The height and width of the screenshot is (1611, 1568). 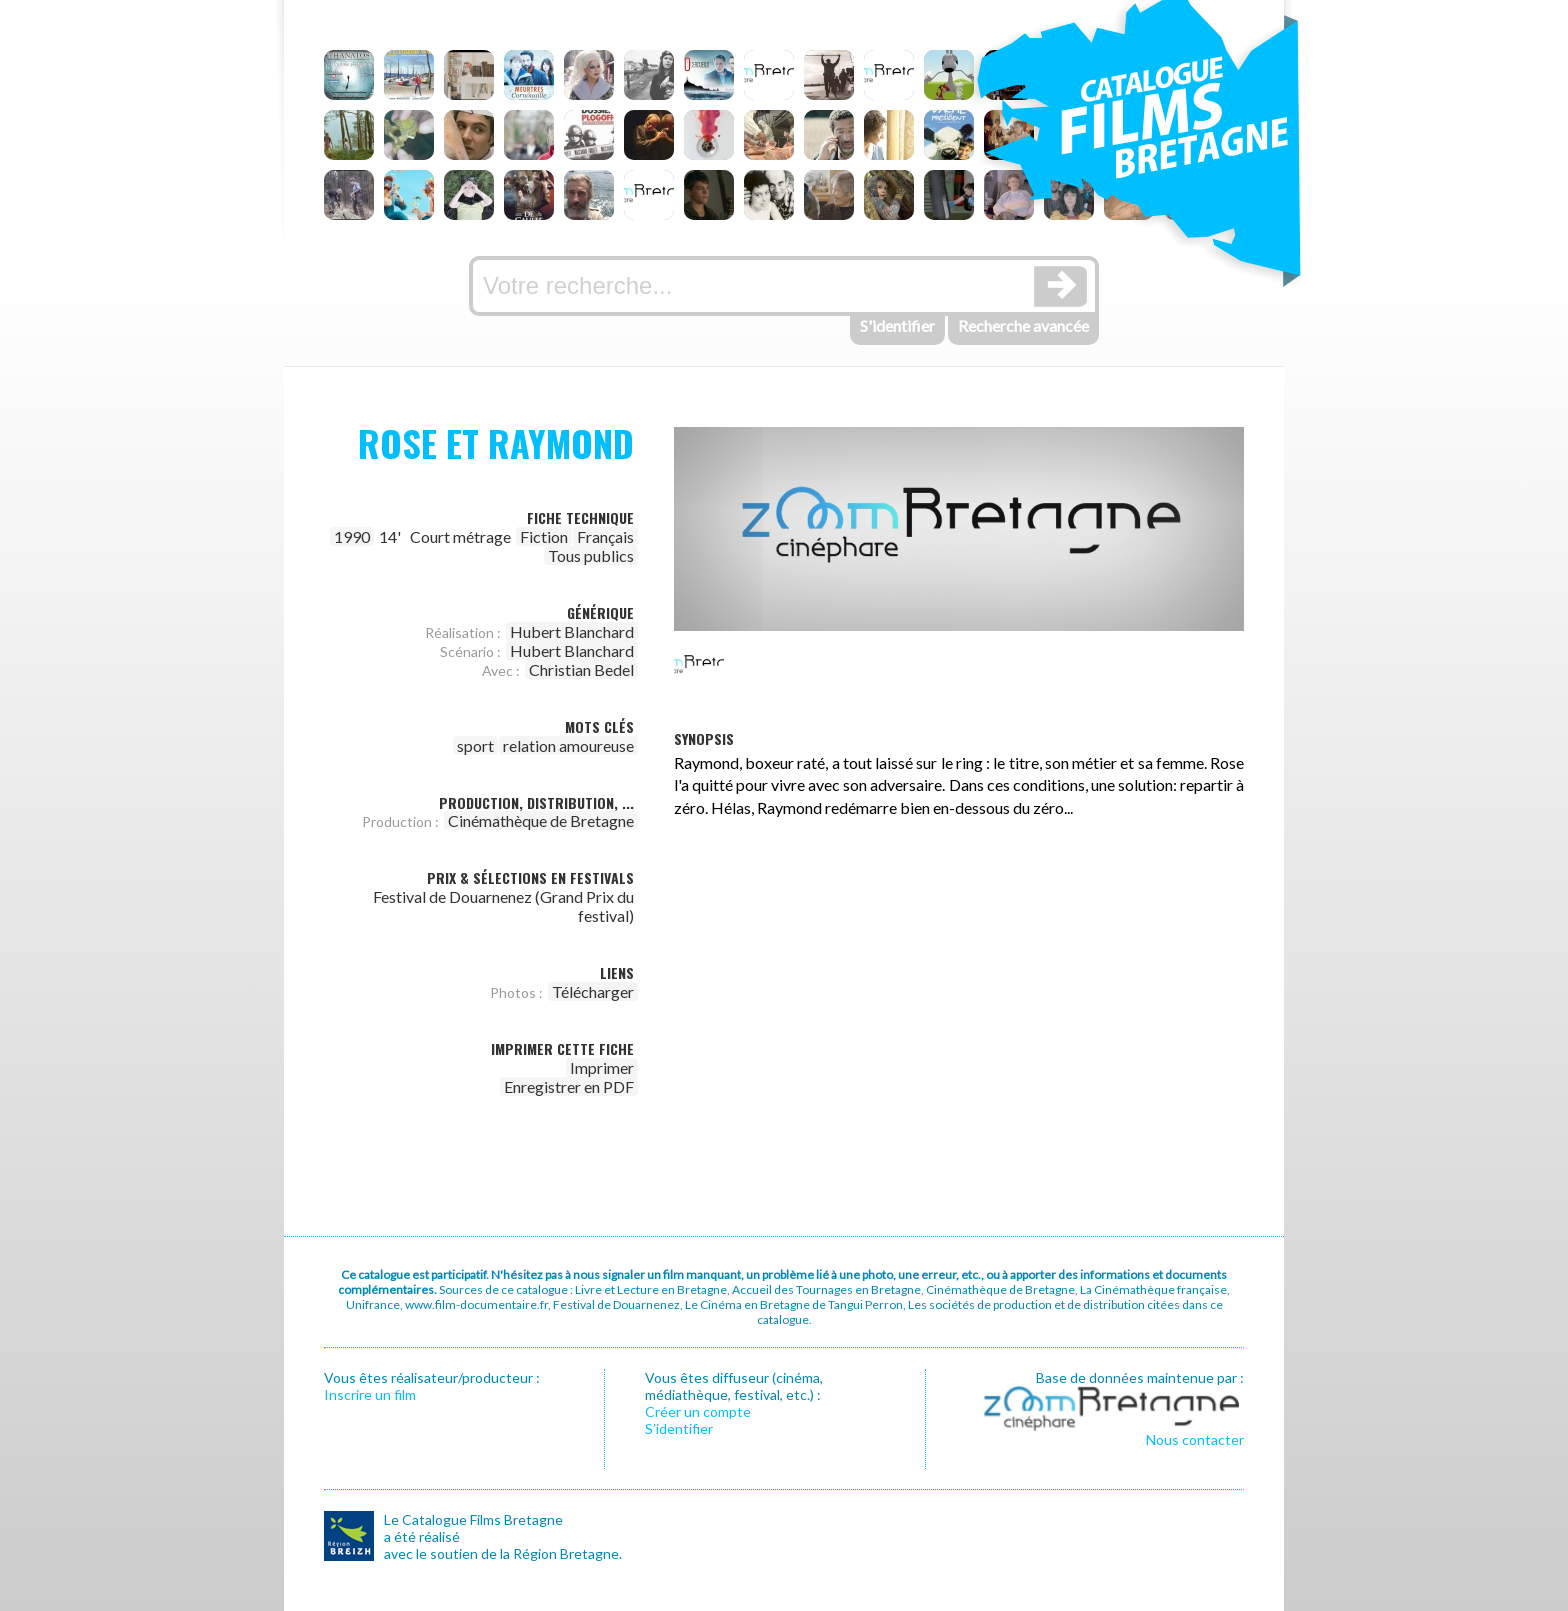 What do you see at coordinates (572, 631) in the screenshot?
I see `Hubert Blanchard` at bounding box center [572, 631].